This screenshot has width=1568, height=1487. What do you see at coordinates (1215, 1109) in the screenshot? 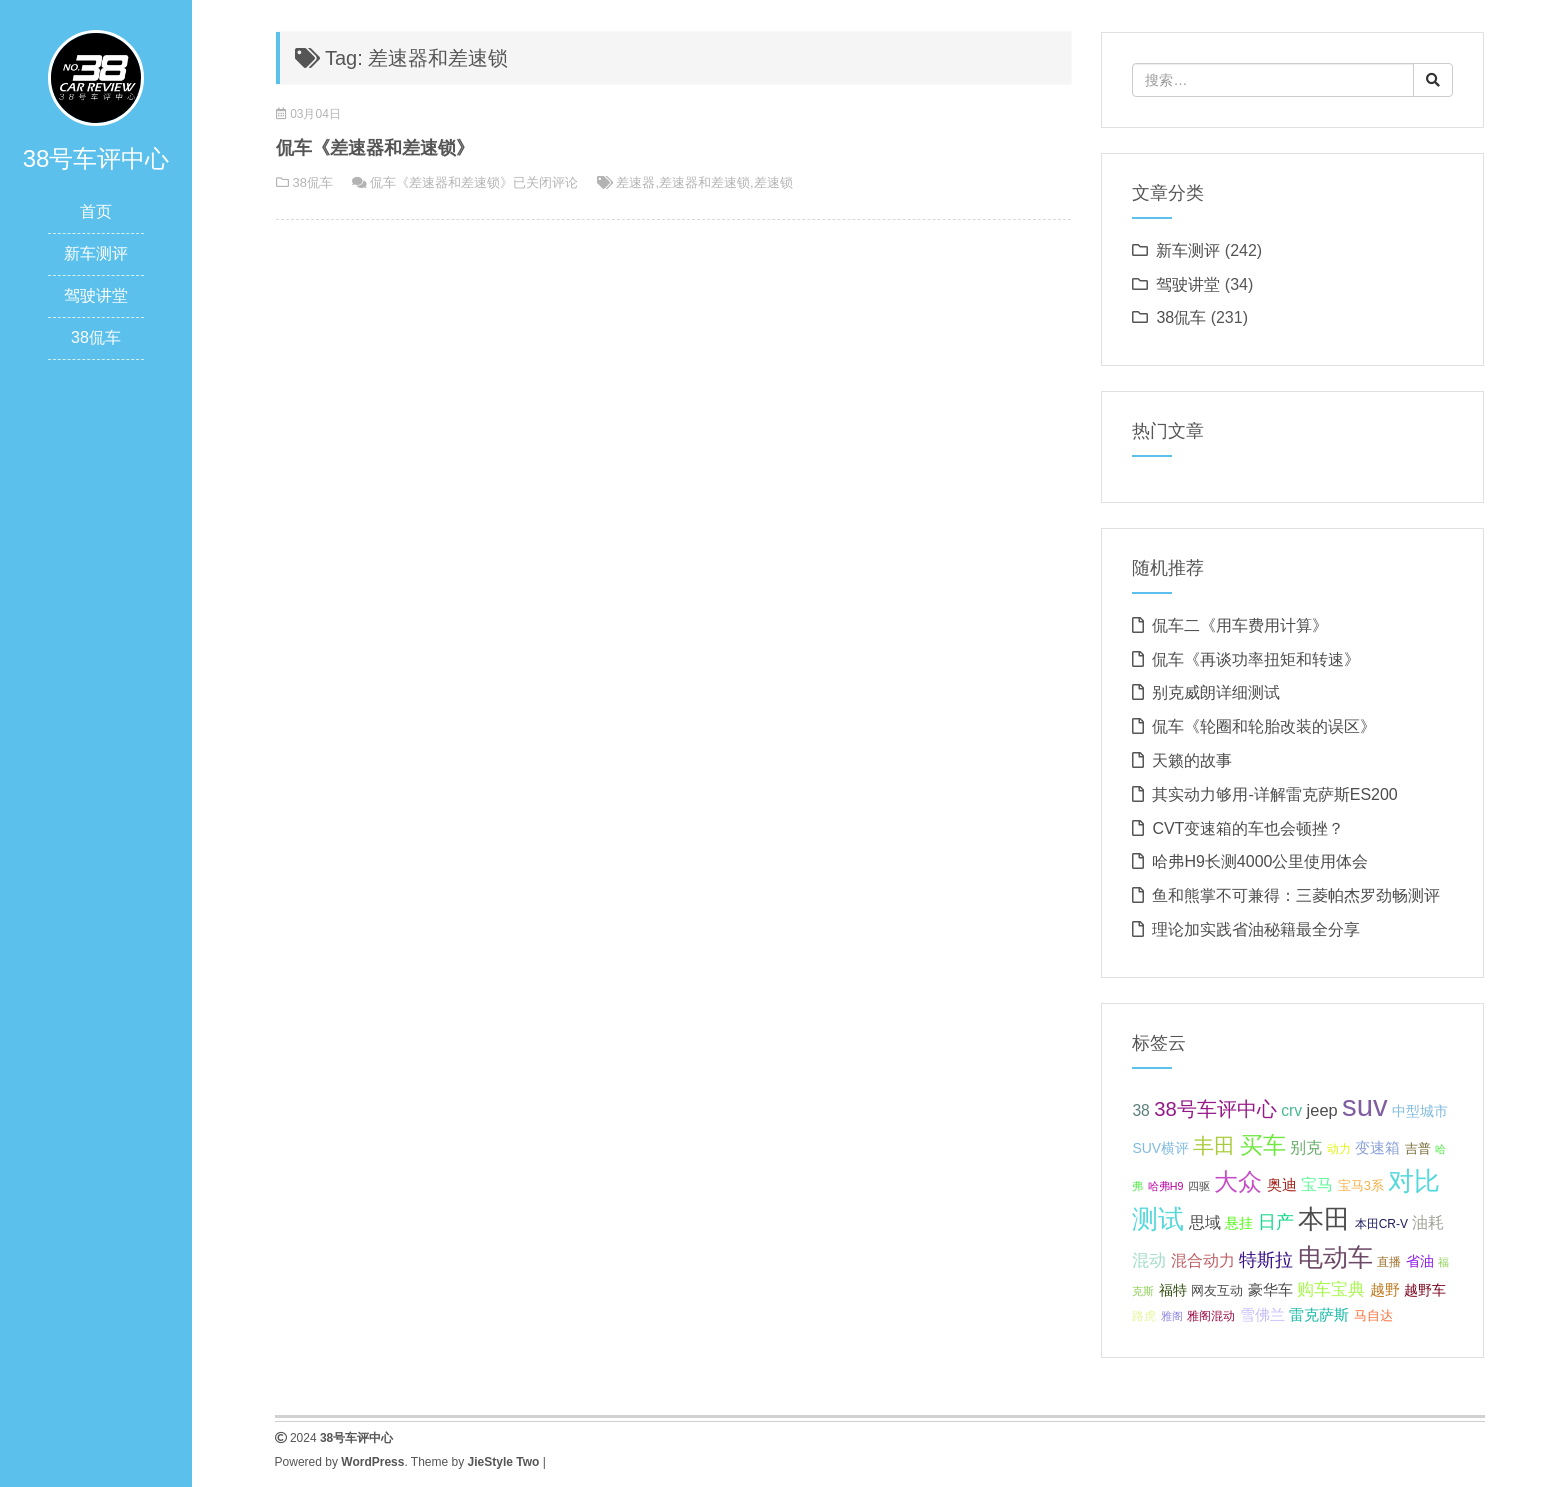
I see `38号车评中心 [38号车评中心 (18 项);]` at bounding box center [1215, 1109].